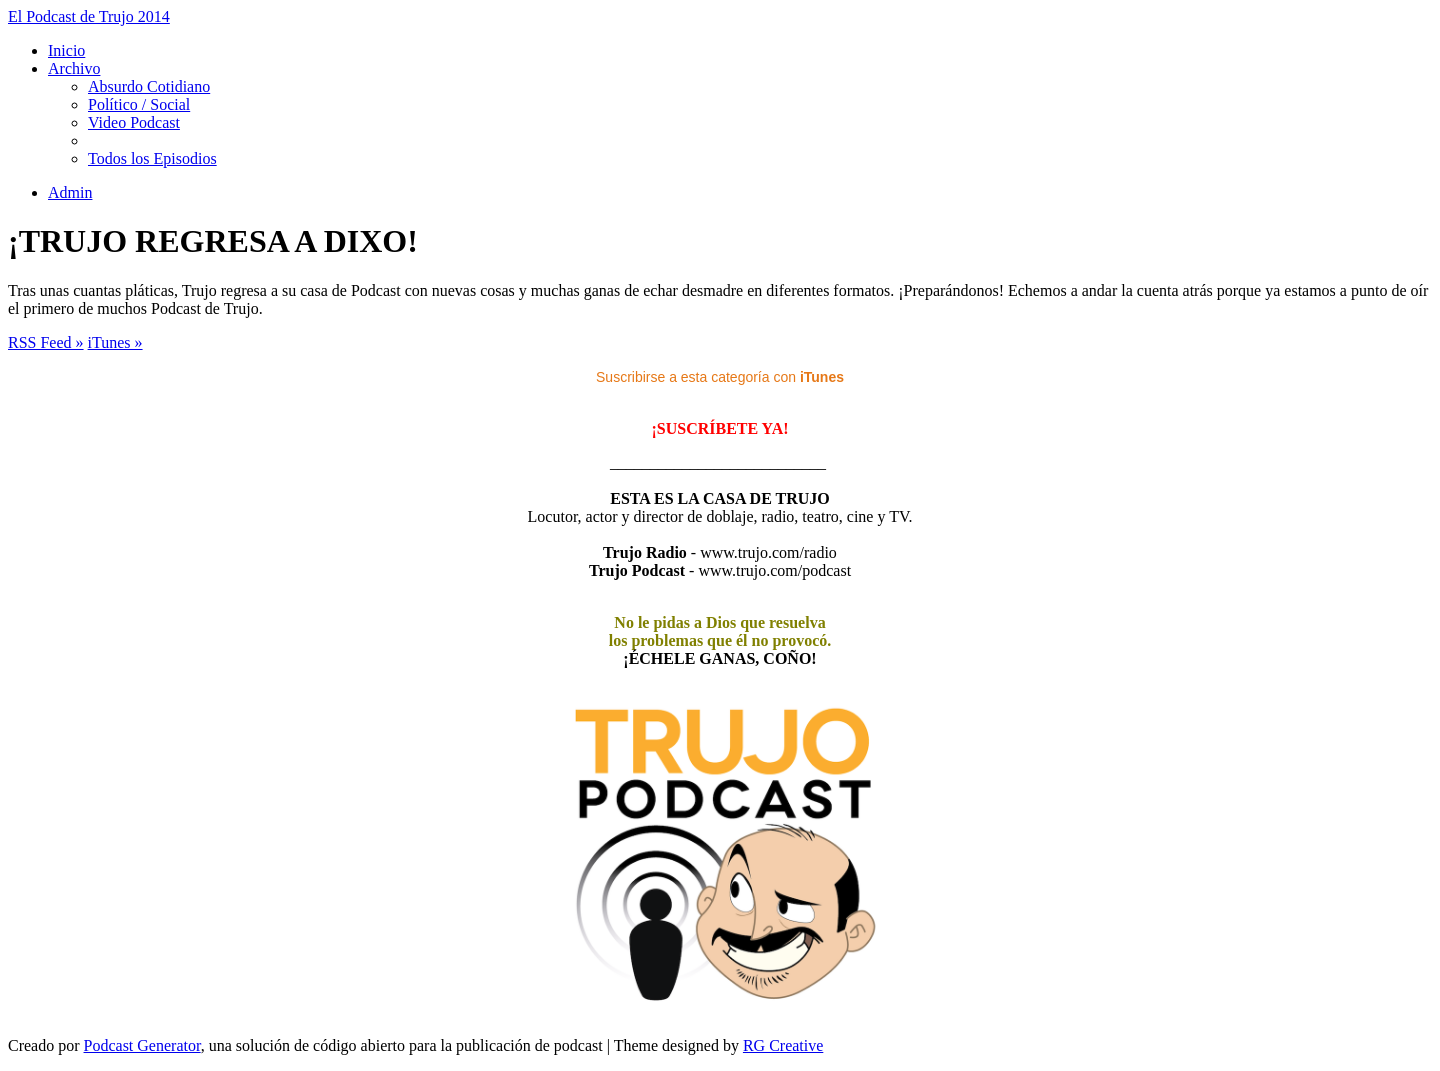 This screenshot has height=1071, width=1440. I want to click on Podcast Generator, so click(142, 1045).